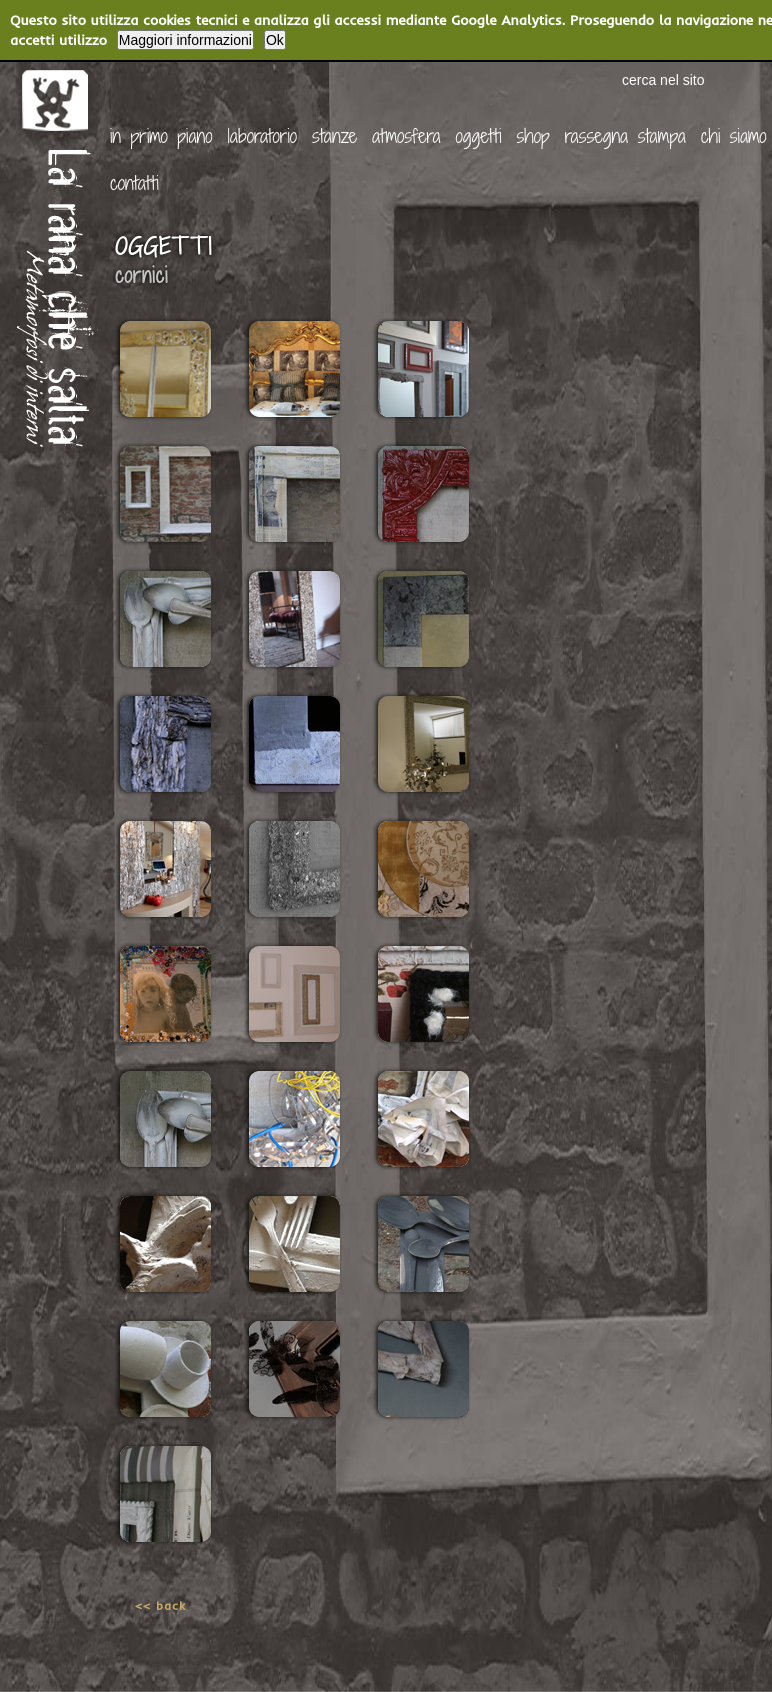  What do you see at coordinates (533, 135) in the screenshot?
I see `shop` at bounding box center [533, 135].